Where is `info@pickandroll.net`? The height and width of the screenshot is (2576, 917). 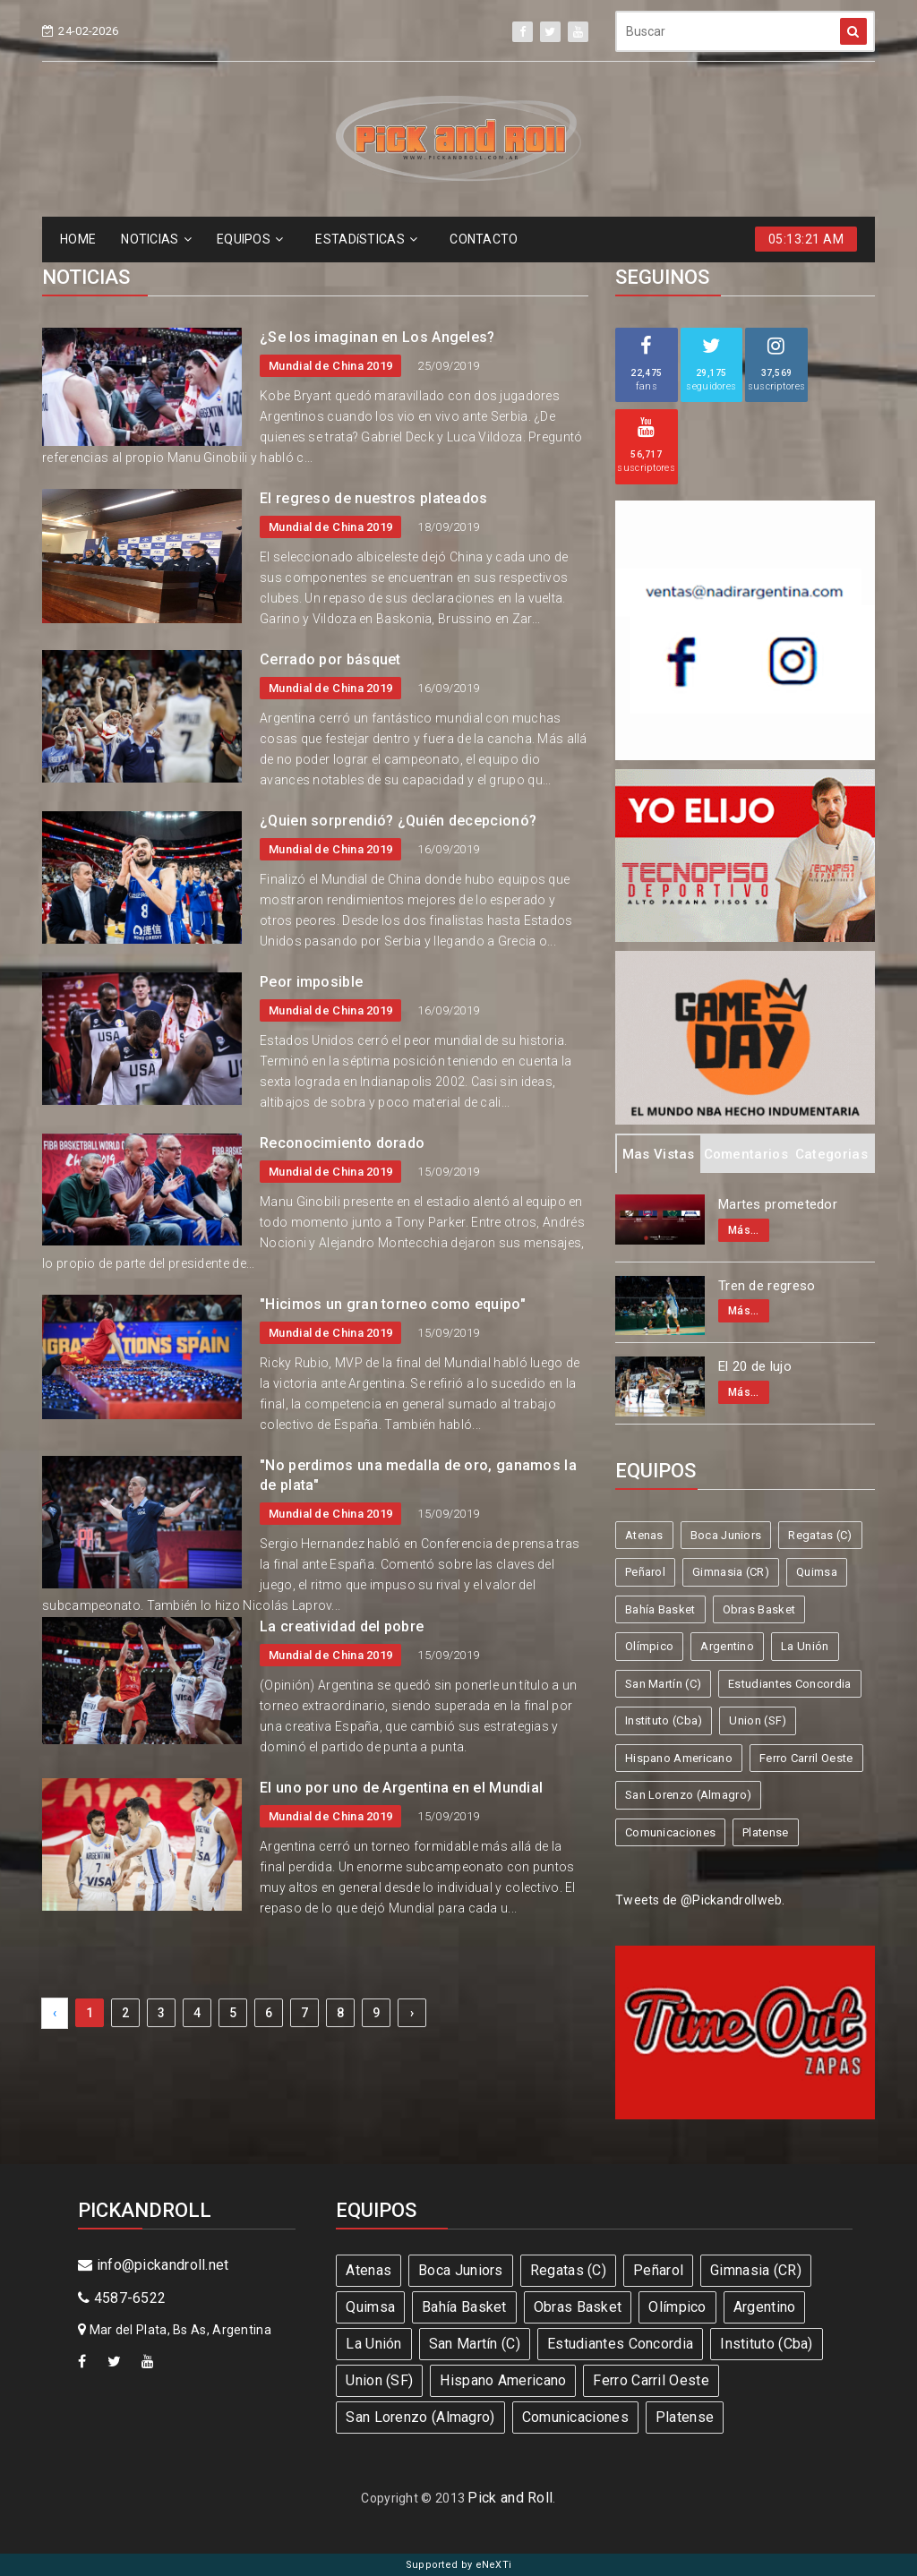 info@pickandroll.net is located at coordinates (153, 2264).